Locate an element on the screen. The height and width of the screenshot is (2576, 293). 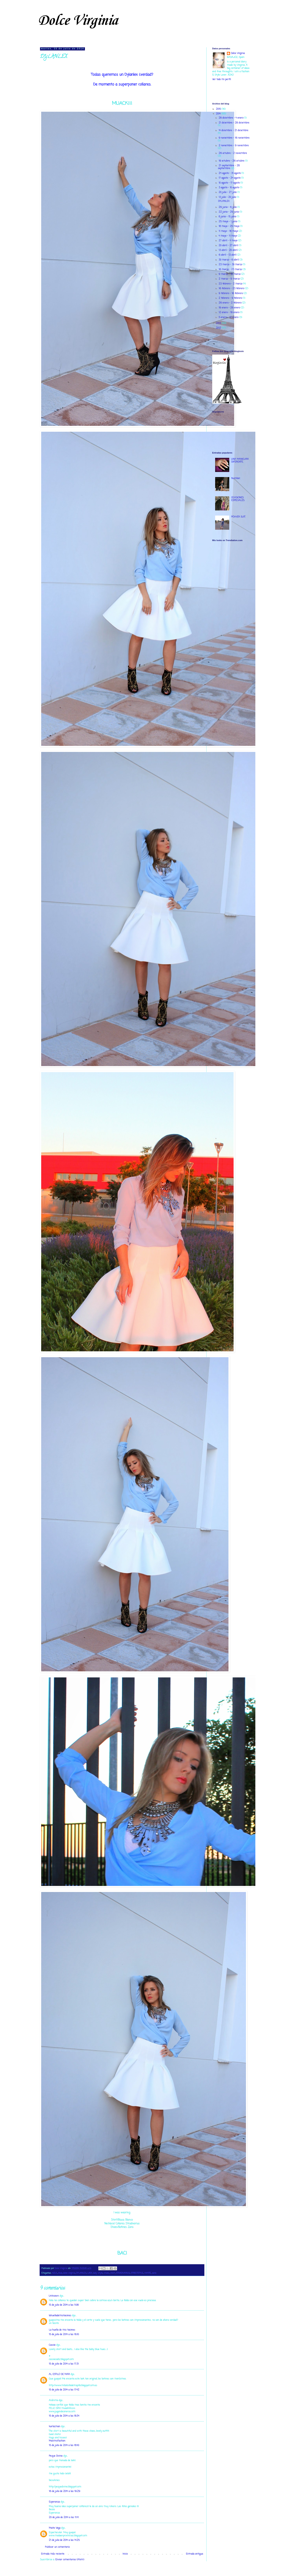
2 febrero - 9 febrero is located at coordinates (231, 298).